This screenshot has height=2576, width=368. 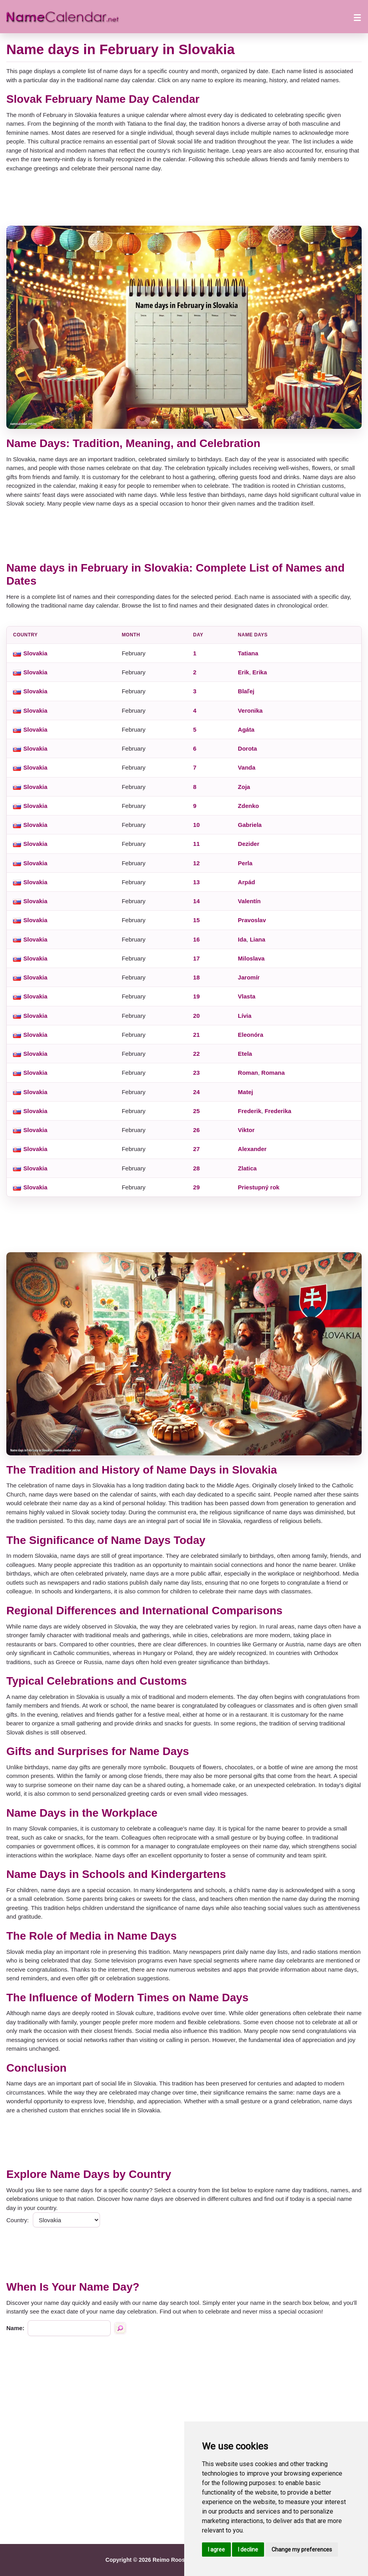 I want to click on Change my preferences [button], so click(x=302, y=2549).